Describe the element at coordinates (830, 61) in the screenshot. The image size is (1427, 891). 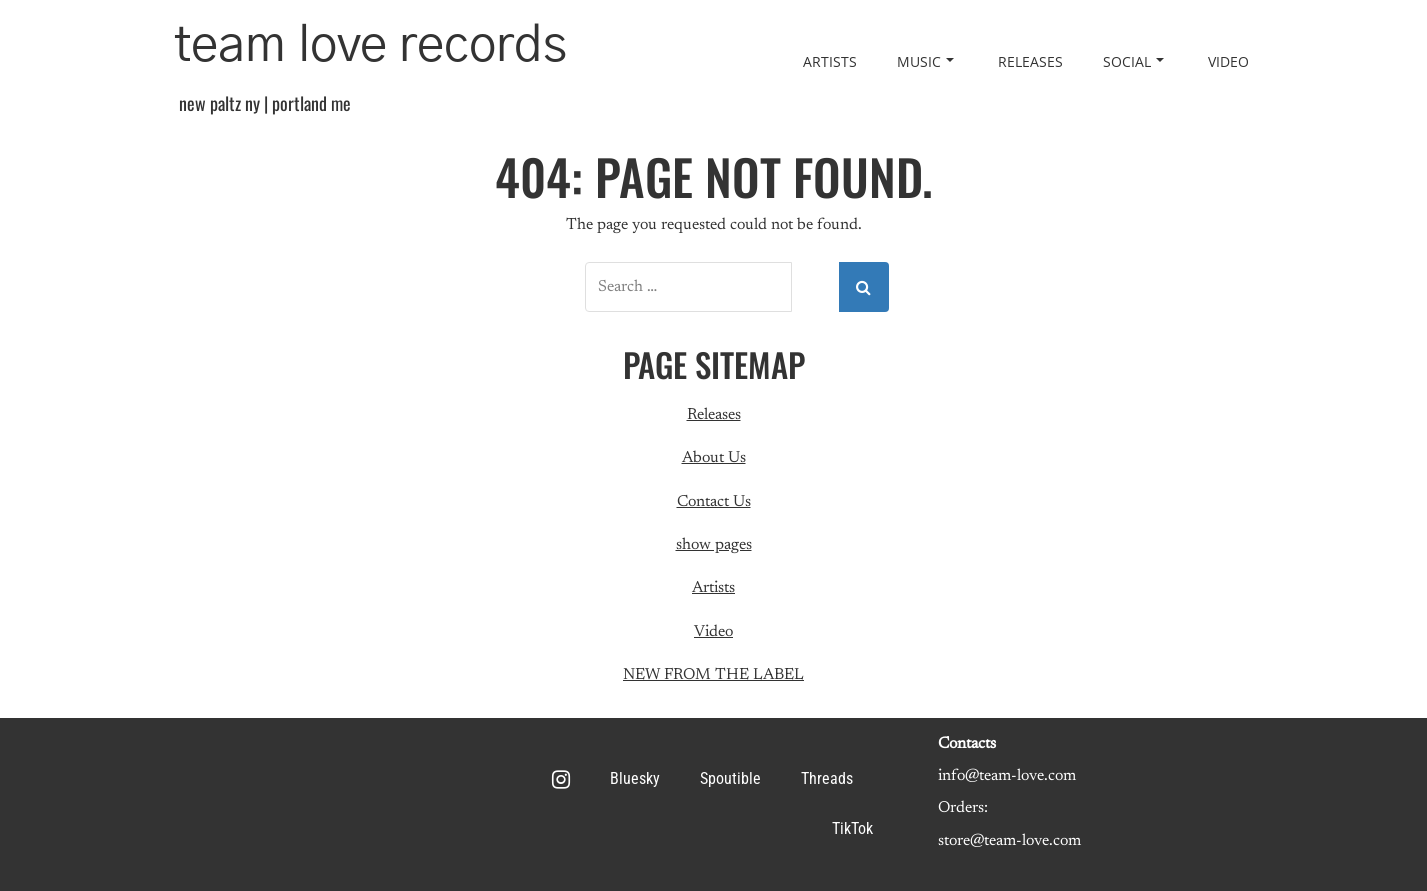
I see `Artists` at that location.